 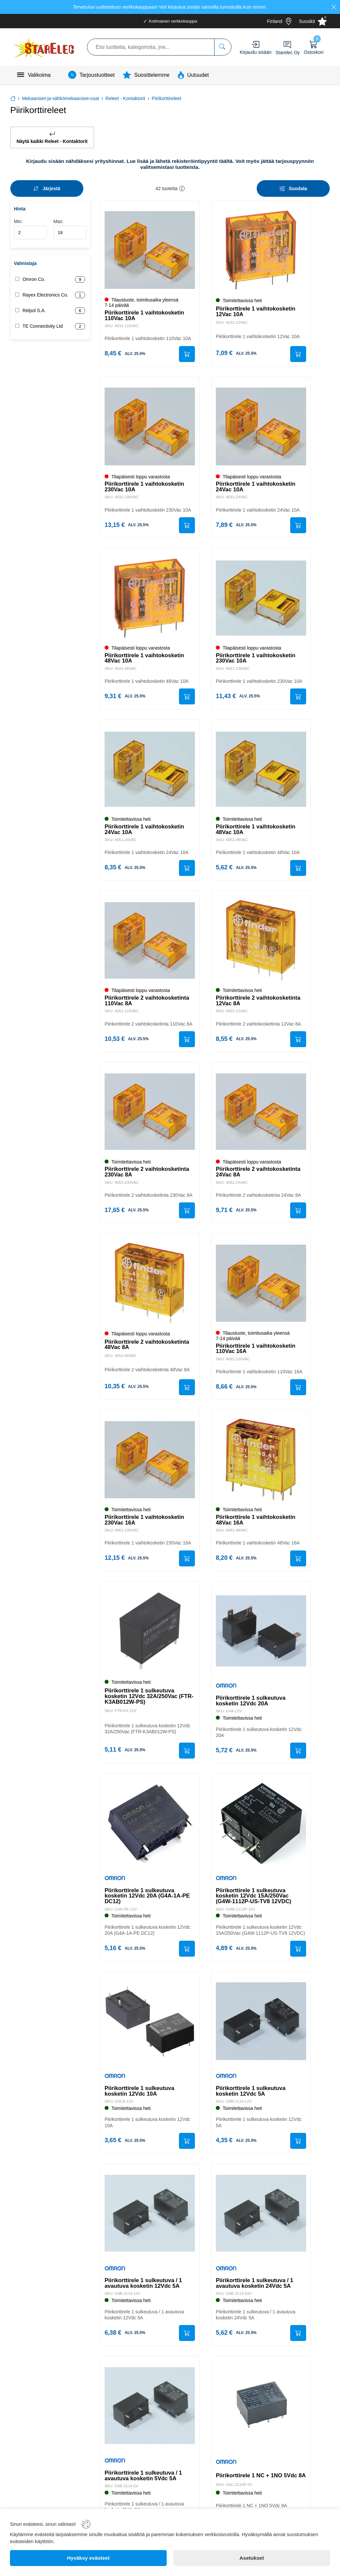 What do you see at coordinates (258, 1004) in the screenshot?
I see `Piirikorttirele 2 vaihtokosketinta 12Vac 8A` at bounding box center [258, 1004].